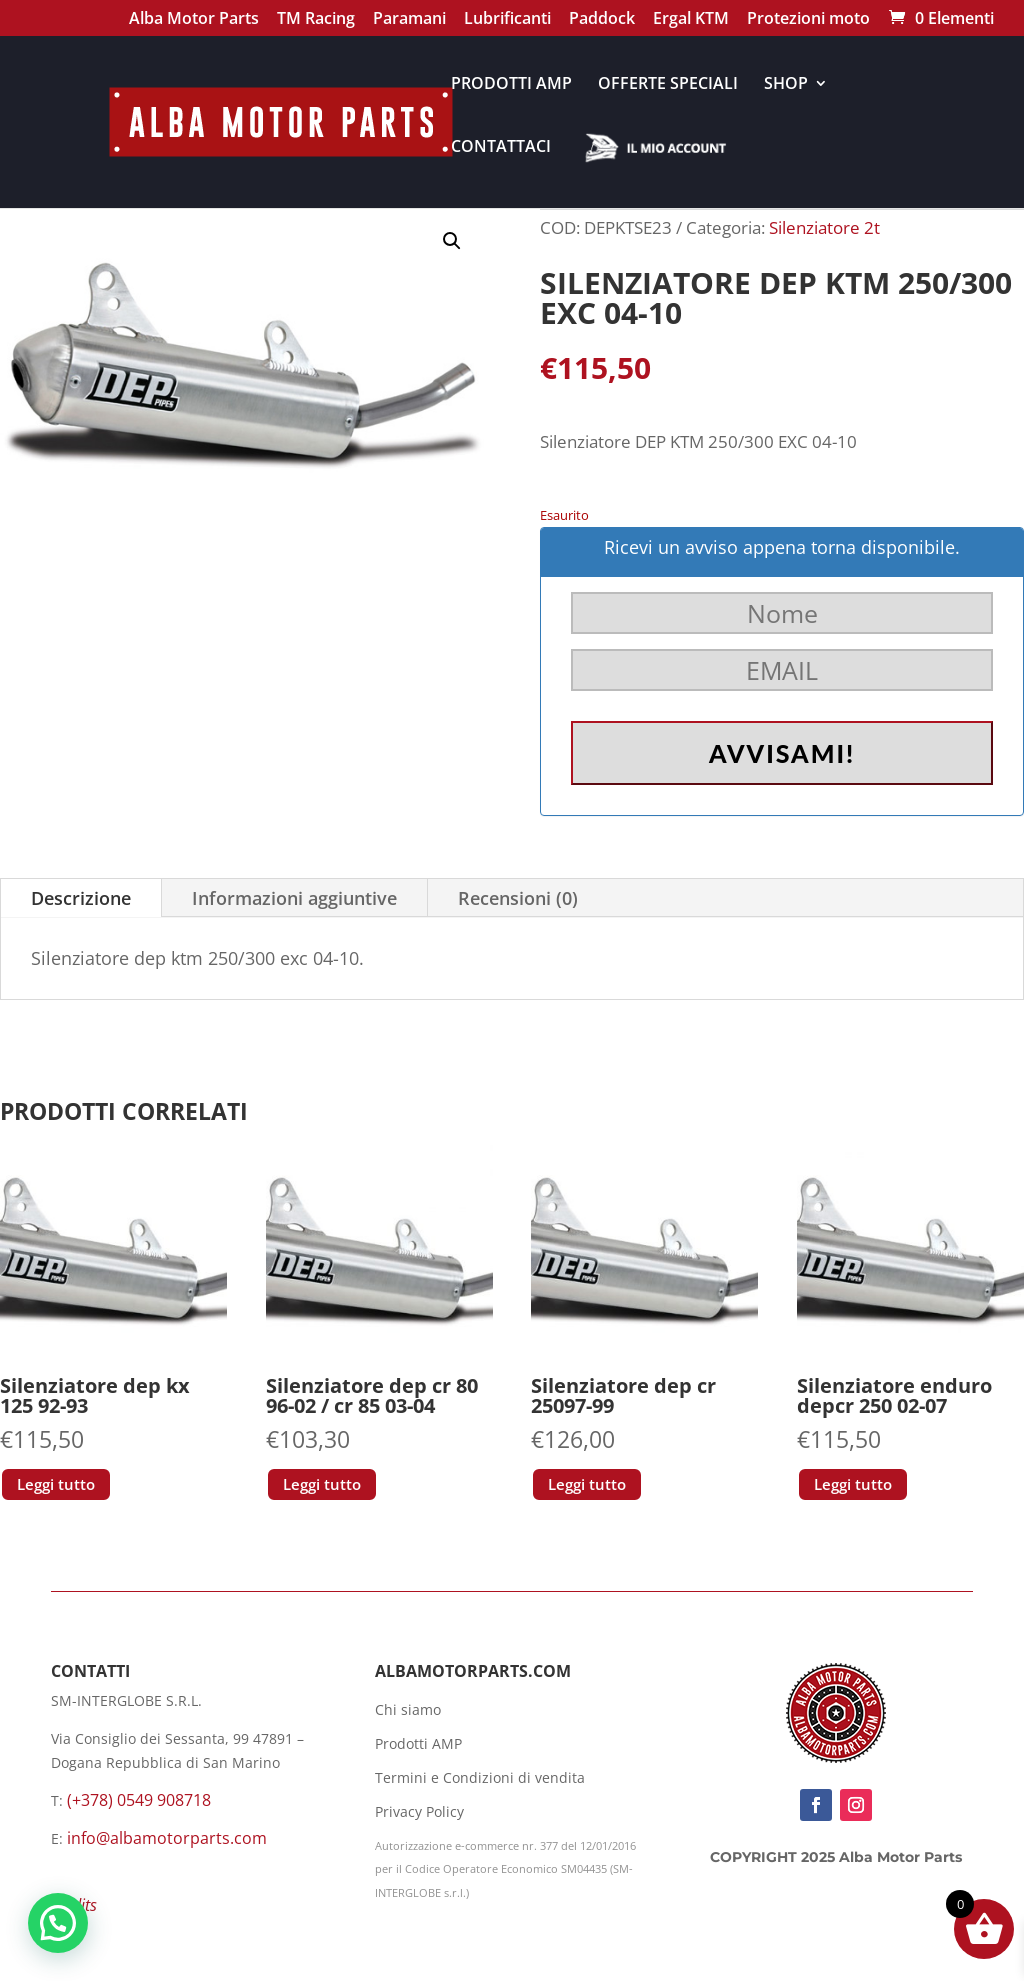 The image size is (1024, 1981). Describe the element at coordinates (139, 1800) in the screenshot. I see `(+378) 0549 908718` at that location.